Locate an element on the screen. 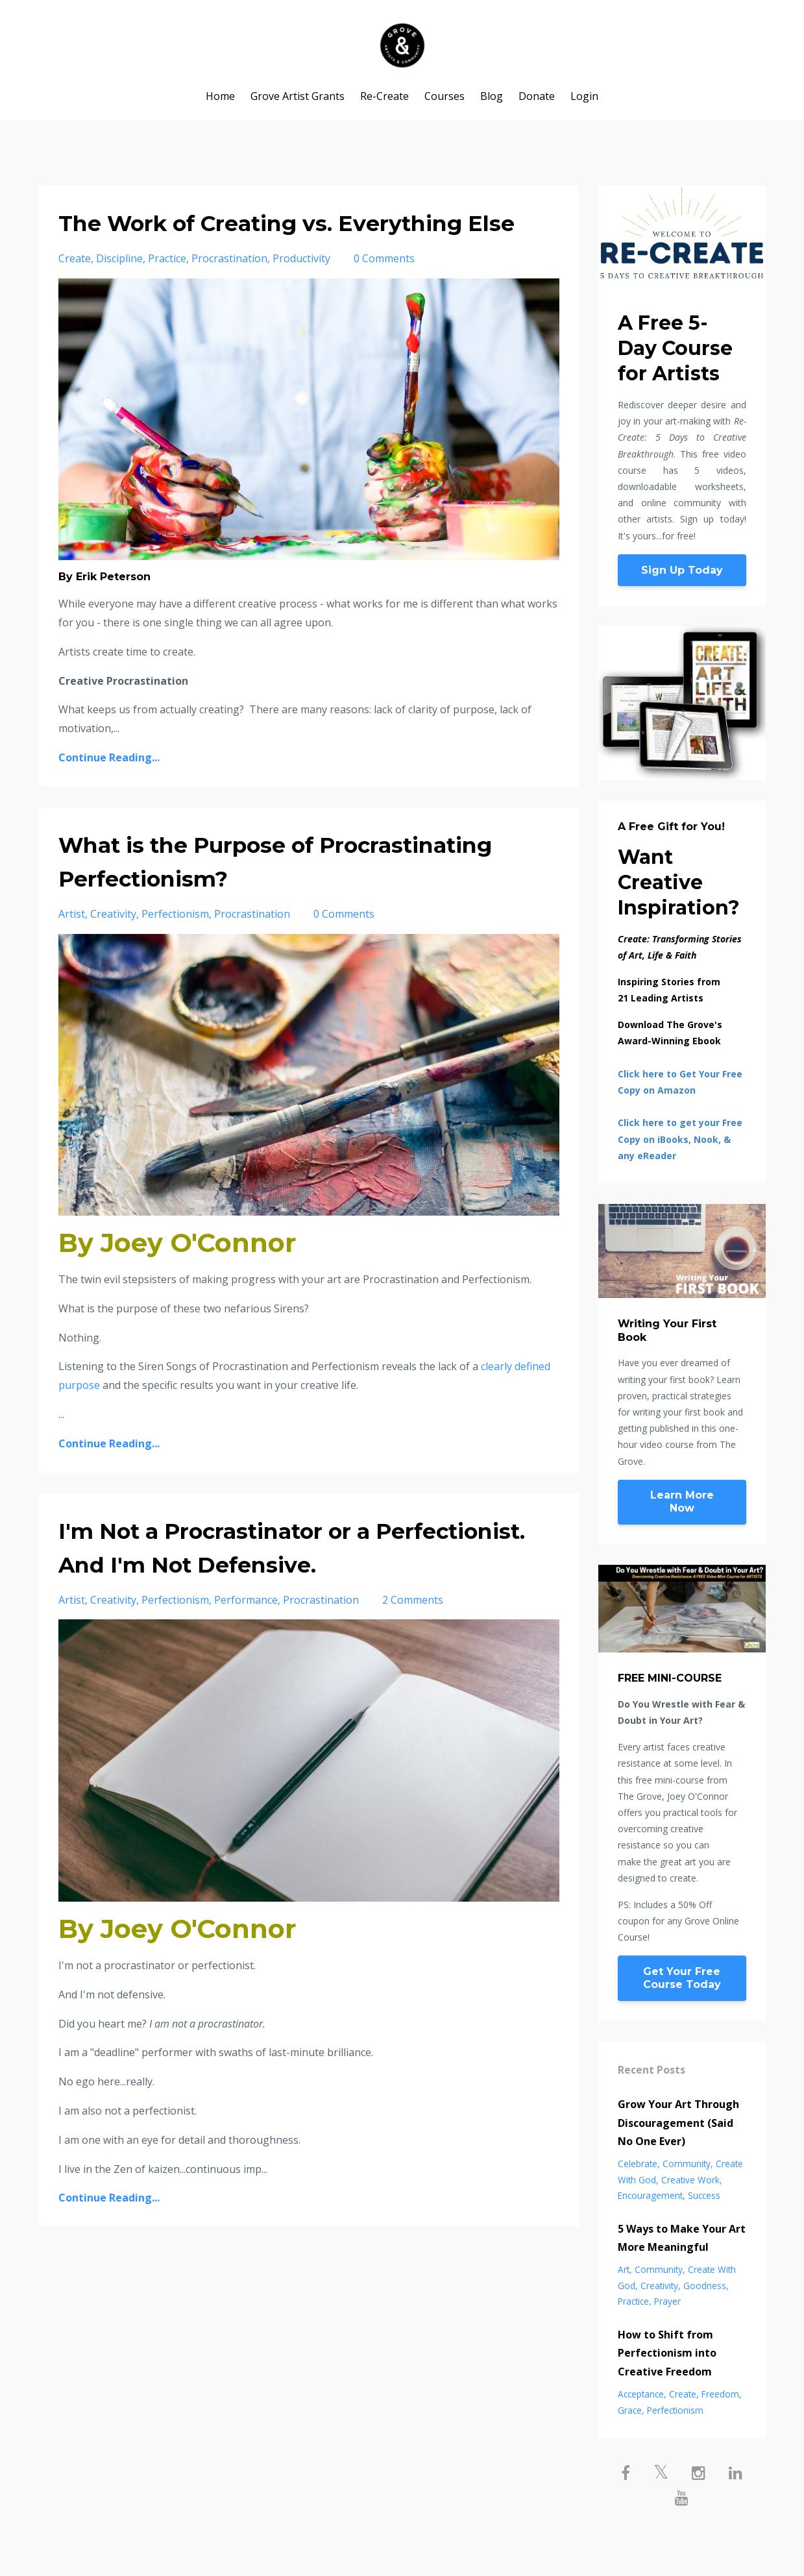 This screenshot has height=2576, width=804. Continue Reading... is located at coordinates (109, 791).